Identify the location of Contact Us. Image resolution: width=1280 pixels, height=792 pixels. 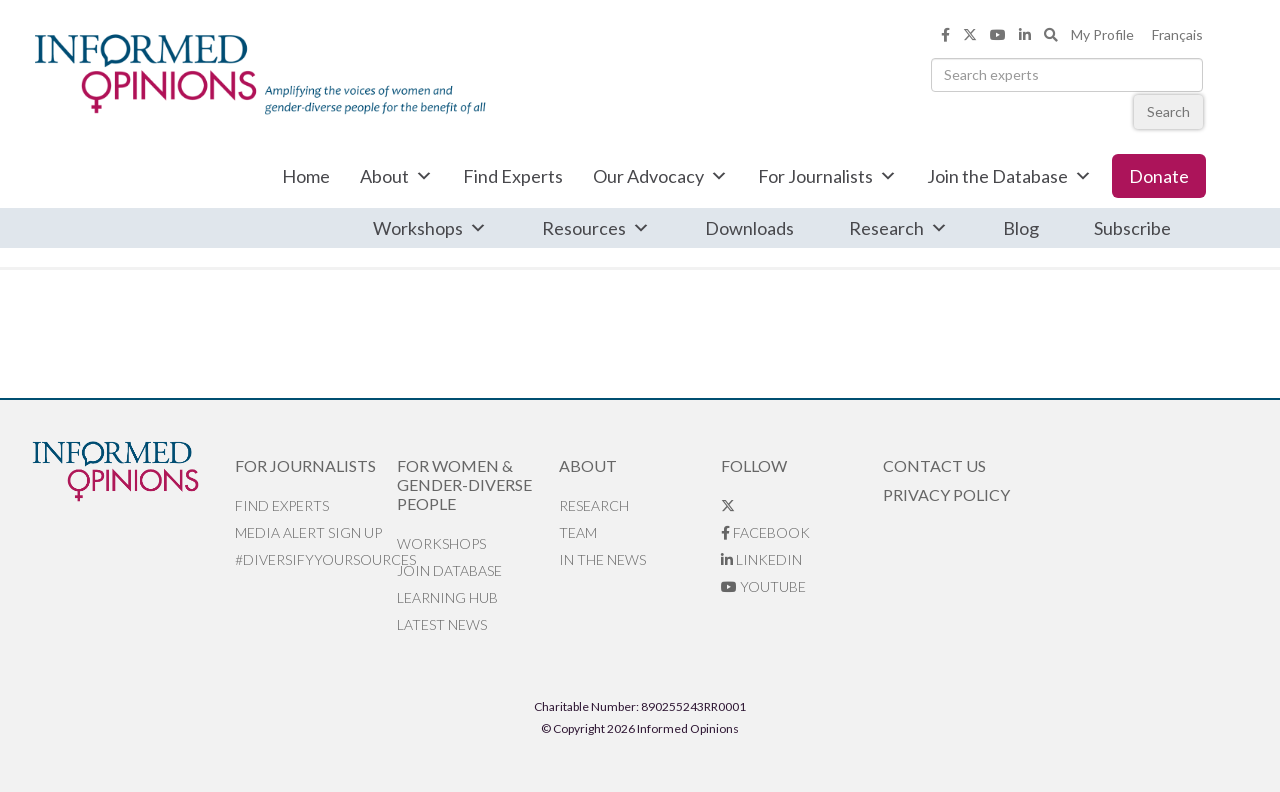
(934, 465).